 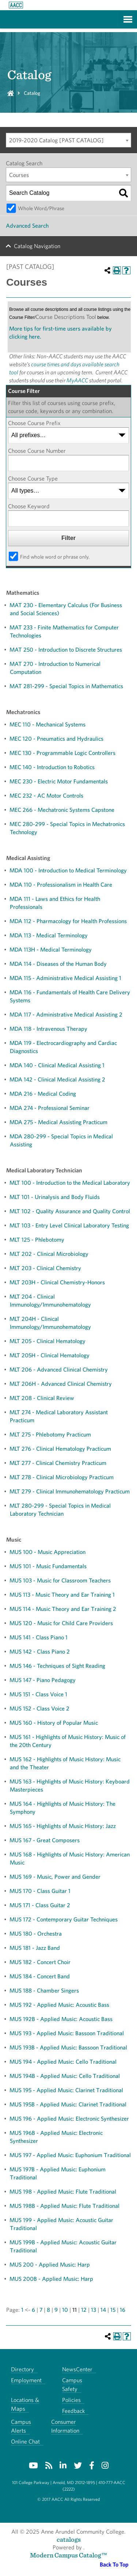 I want to click on MUS 101 - Music Fundamentals, so click(x=48, y=1566).